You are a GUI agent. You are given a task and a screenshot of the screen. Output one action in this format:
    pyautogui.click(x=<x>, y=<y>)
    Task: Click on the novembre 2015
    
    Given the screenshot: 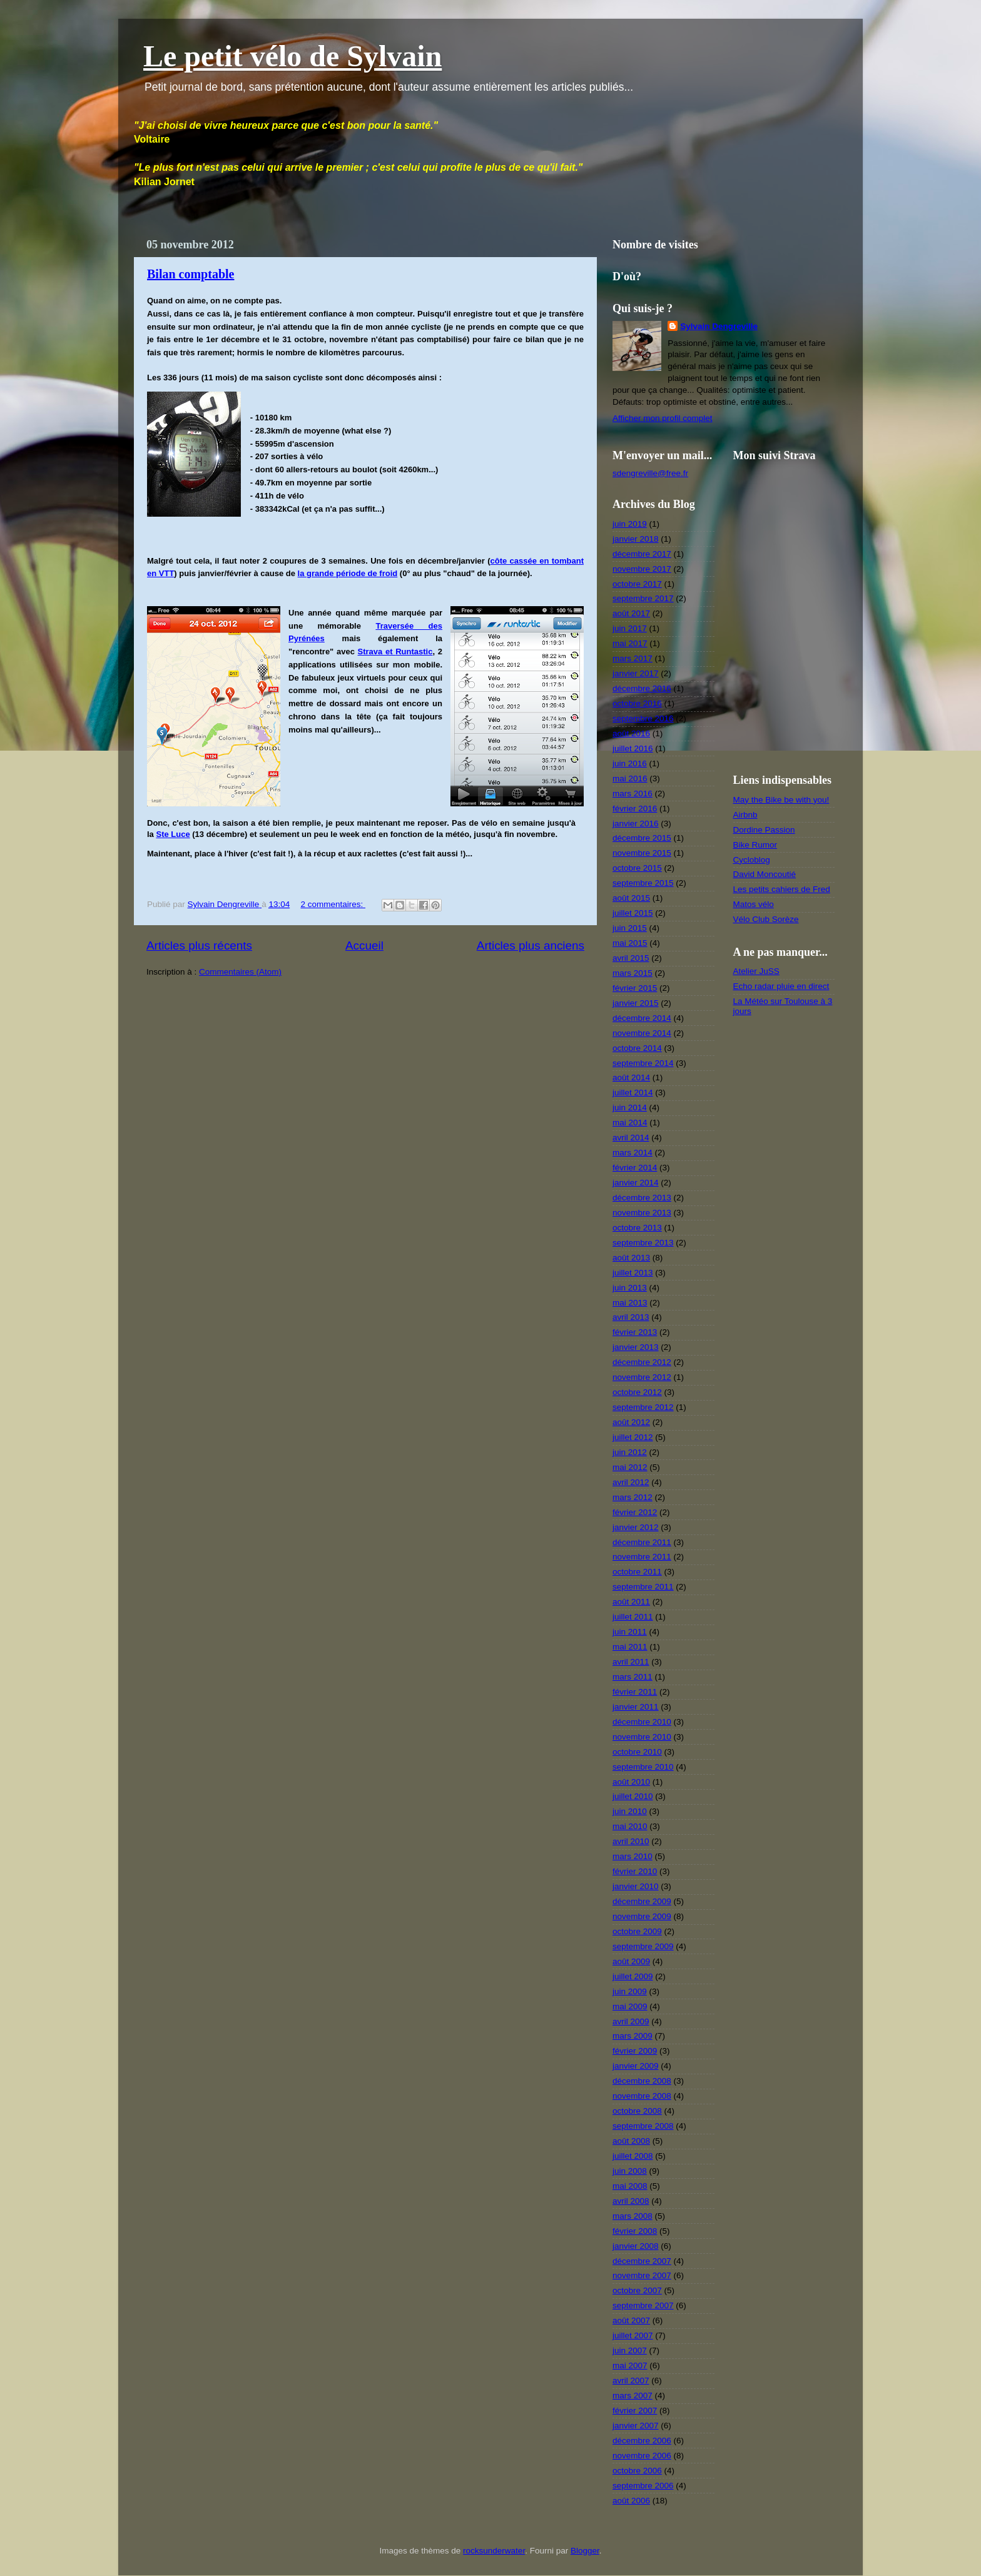 What is the action you would take?
    pyautogui.click(x=641, y=853)
    